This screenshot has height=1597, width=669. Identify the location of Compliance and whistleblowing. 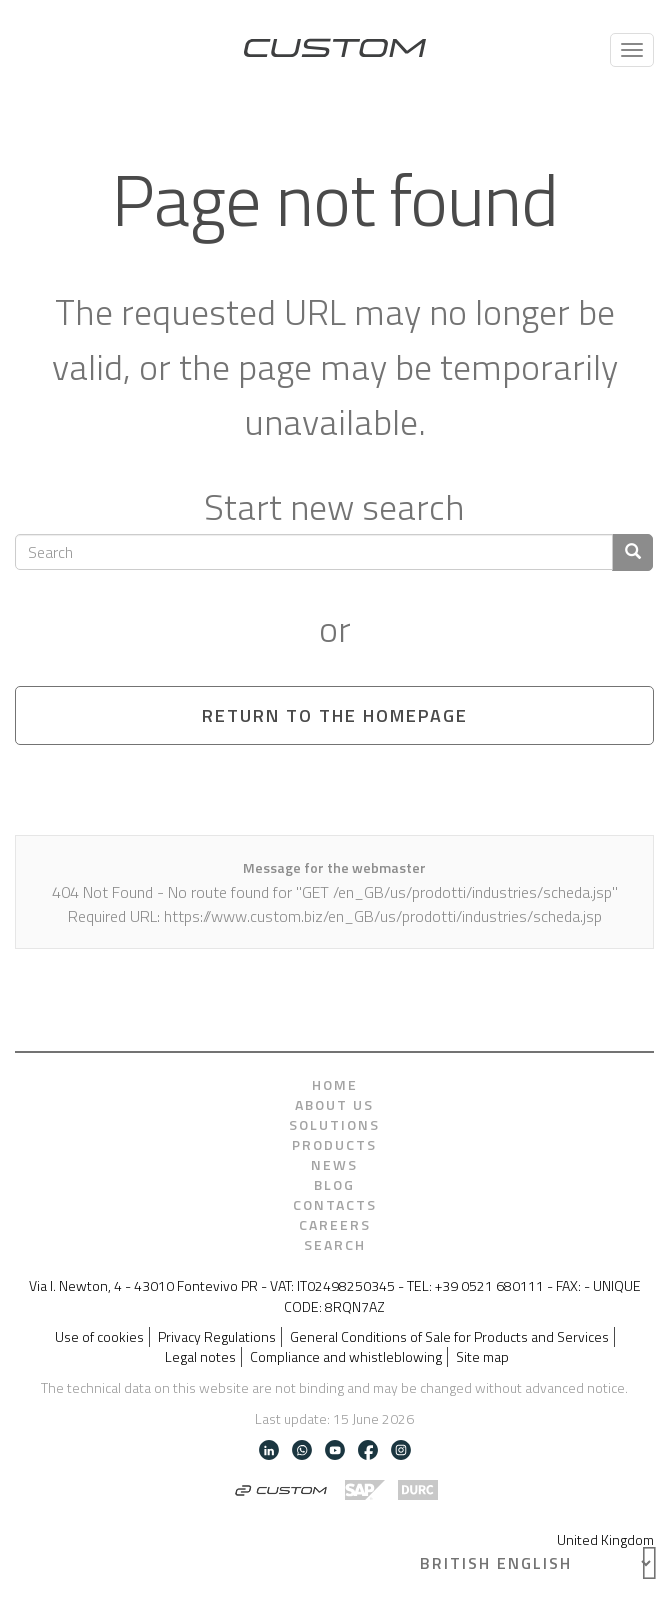
(346, 1357).